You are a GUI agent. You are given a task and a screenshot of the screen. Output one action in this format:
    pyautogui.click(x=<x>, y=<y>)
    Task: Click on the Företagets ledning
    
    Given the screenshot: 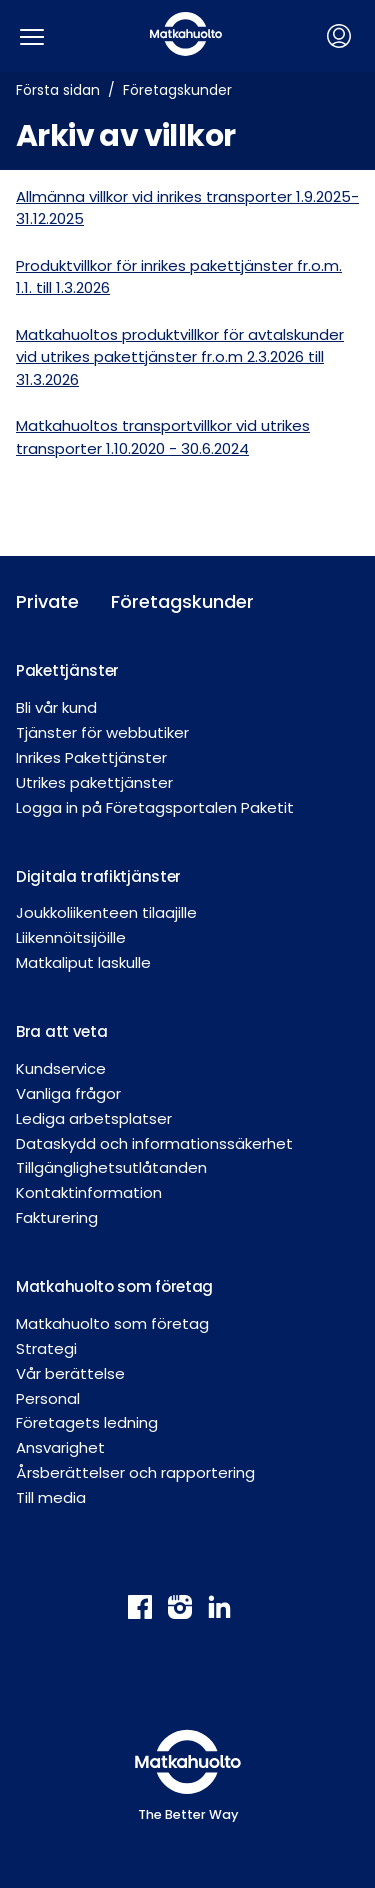 What is the action you would take?
    pyautogui.click(x=87, y=1422)
    